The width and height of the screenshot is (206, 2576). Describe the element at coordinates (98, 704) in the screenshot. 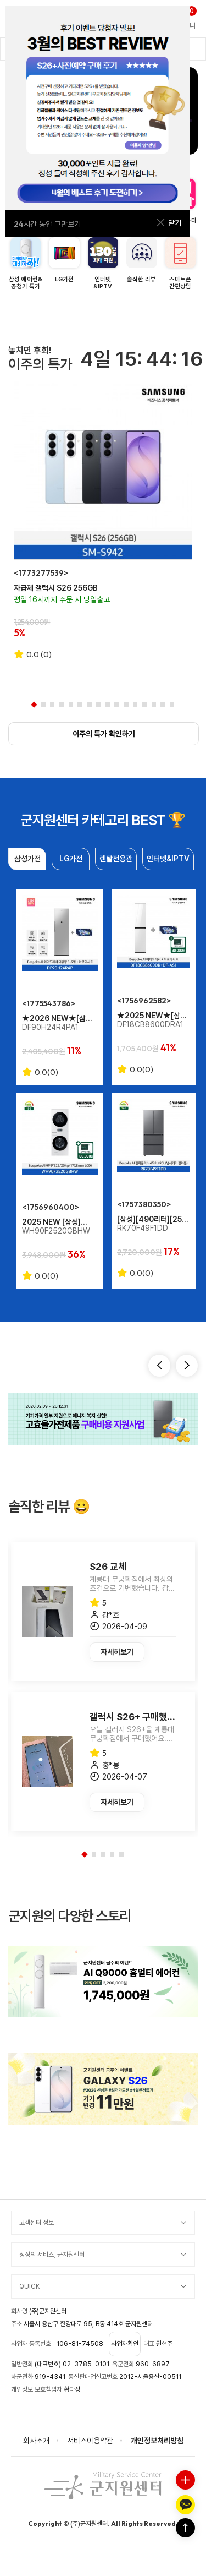

I see `8 [tab]` at that location.